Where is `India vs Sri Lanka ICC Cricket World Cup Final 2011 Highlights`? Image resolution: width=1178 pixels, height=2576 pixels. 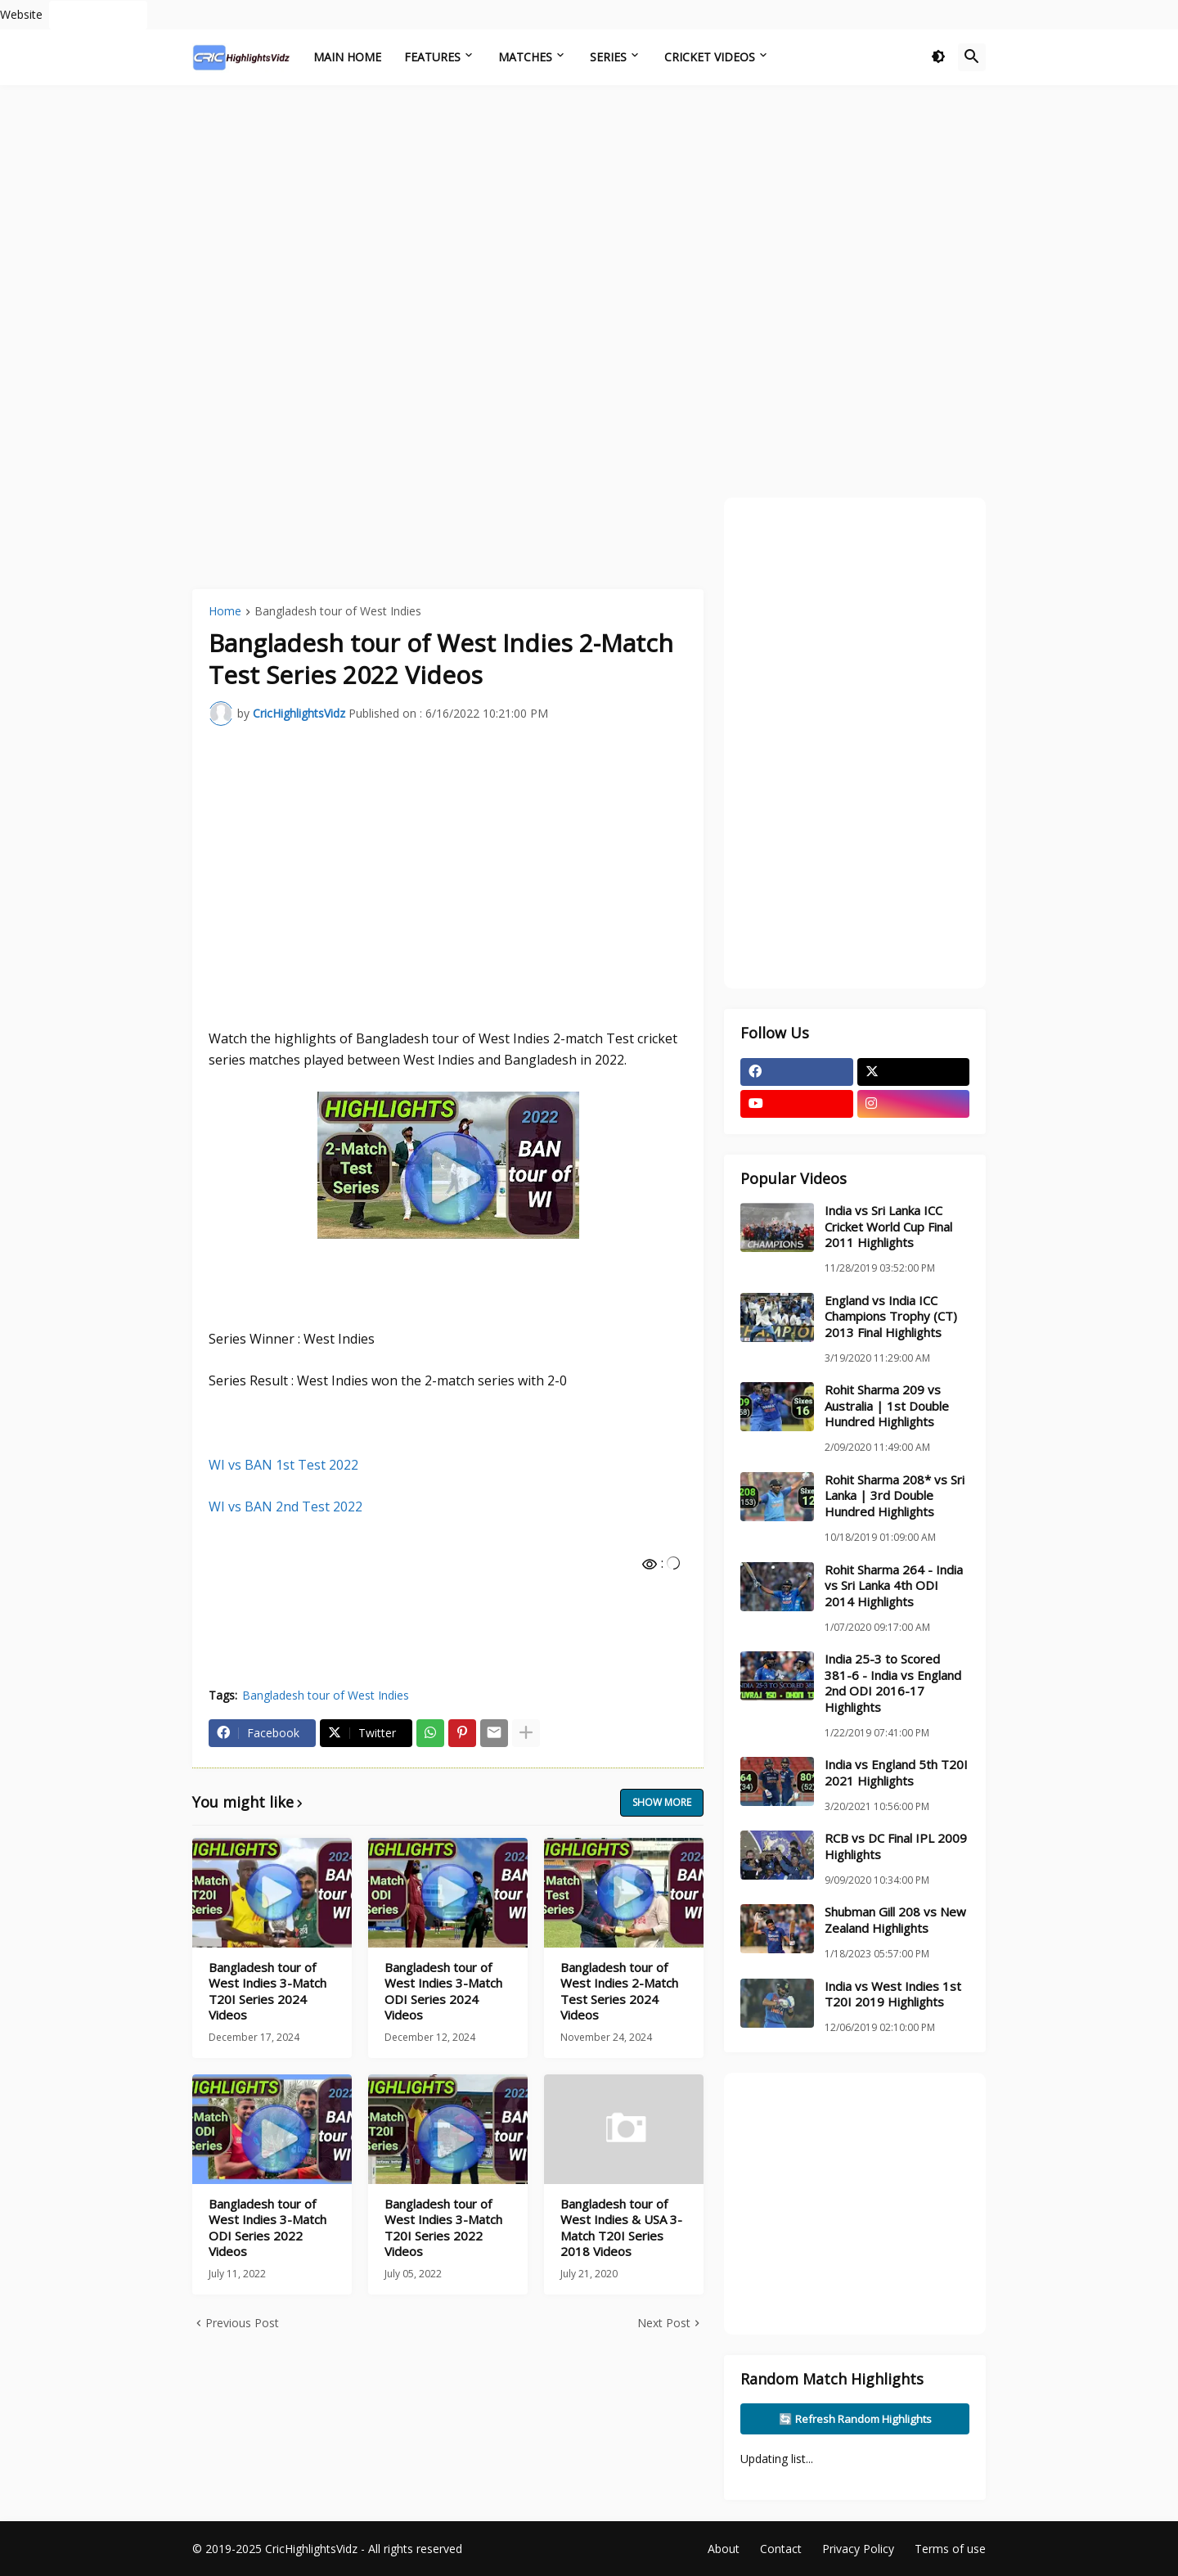 India vs Sri Lanka ICC Cricket World Cup Final 2011 Highlights is located at coordinates (888, 1226).